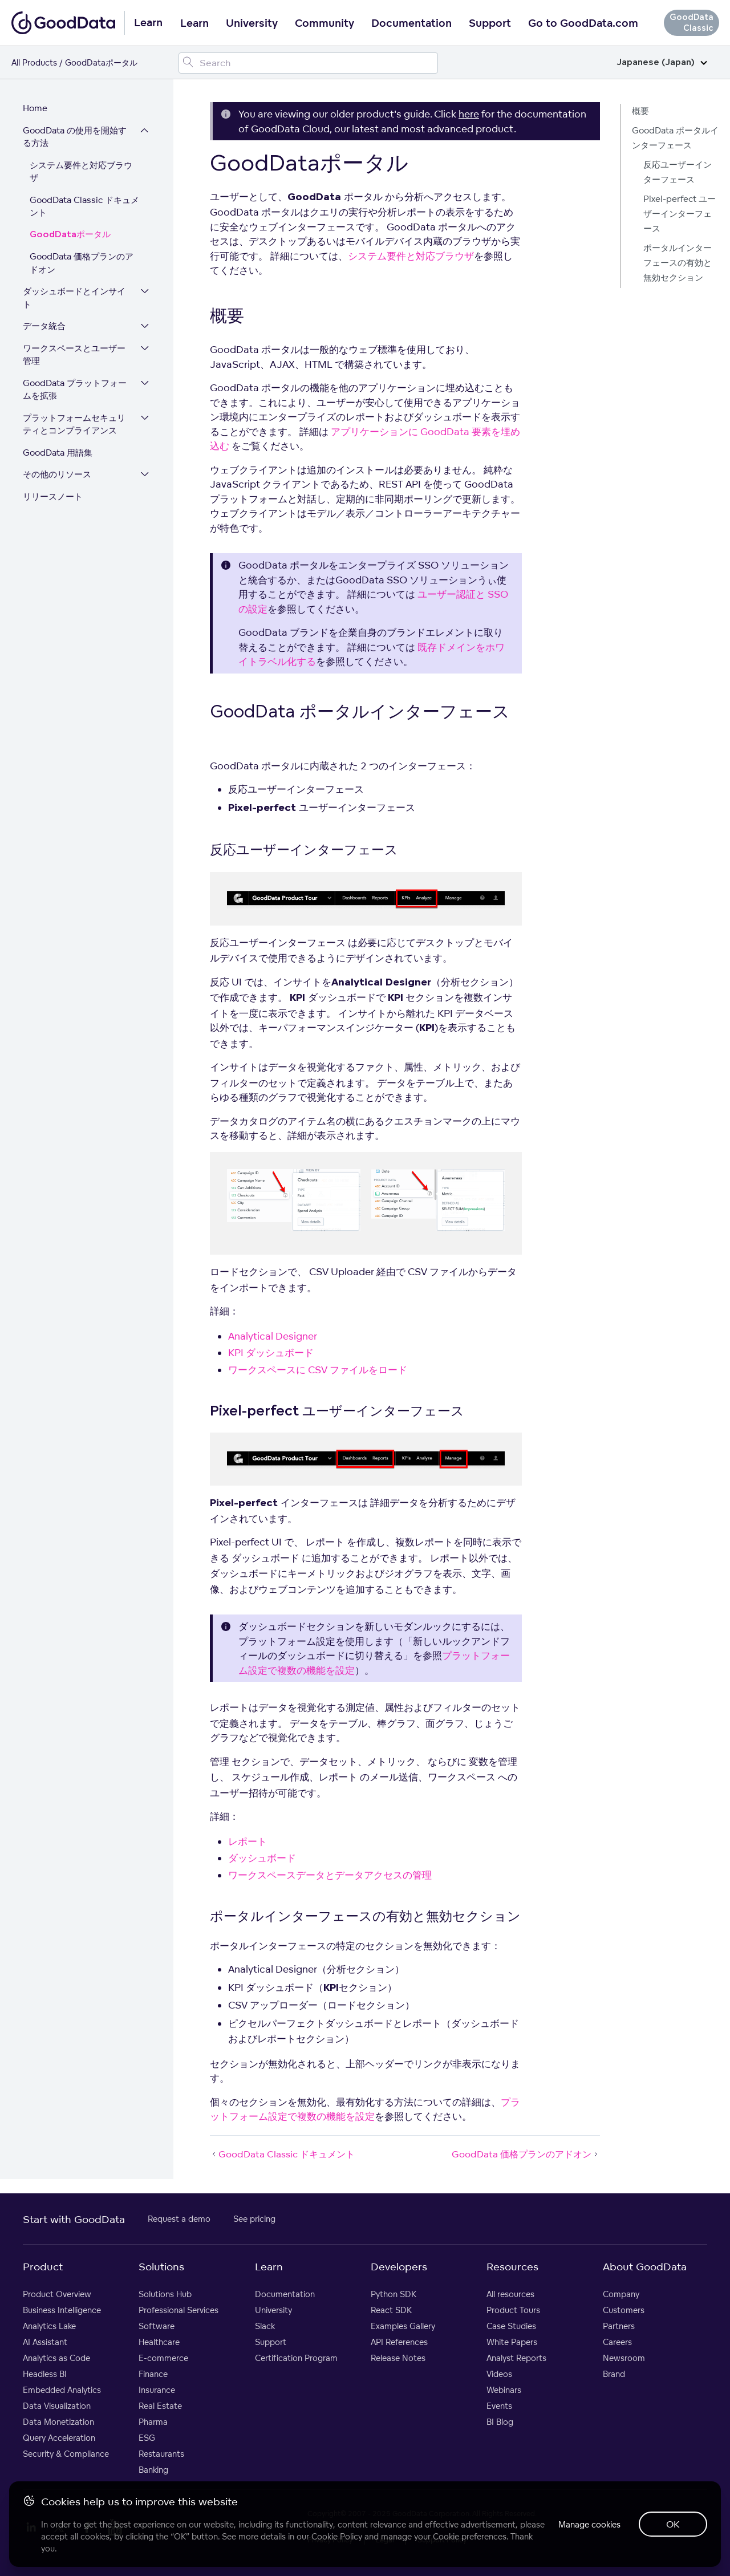 The width and height of the screenshot is (730, 2576). I want to click on Start with GoodData, so click(74, 2219).